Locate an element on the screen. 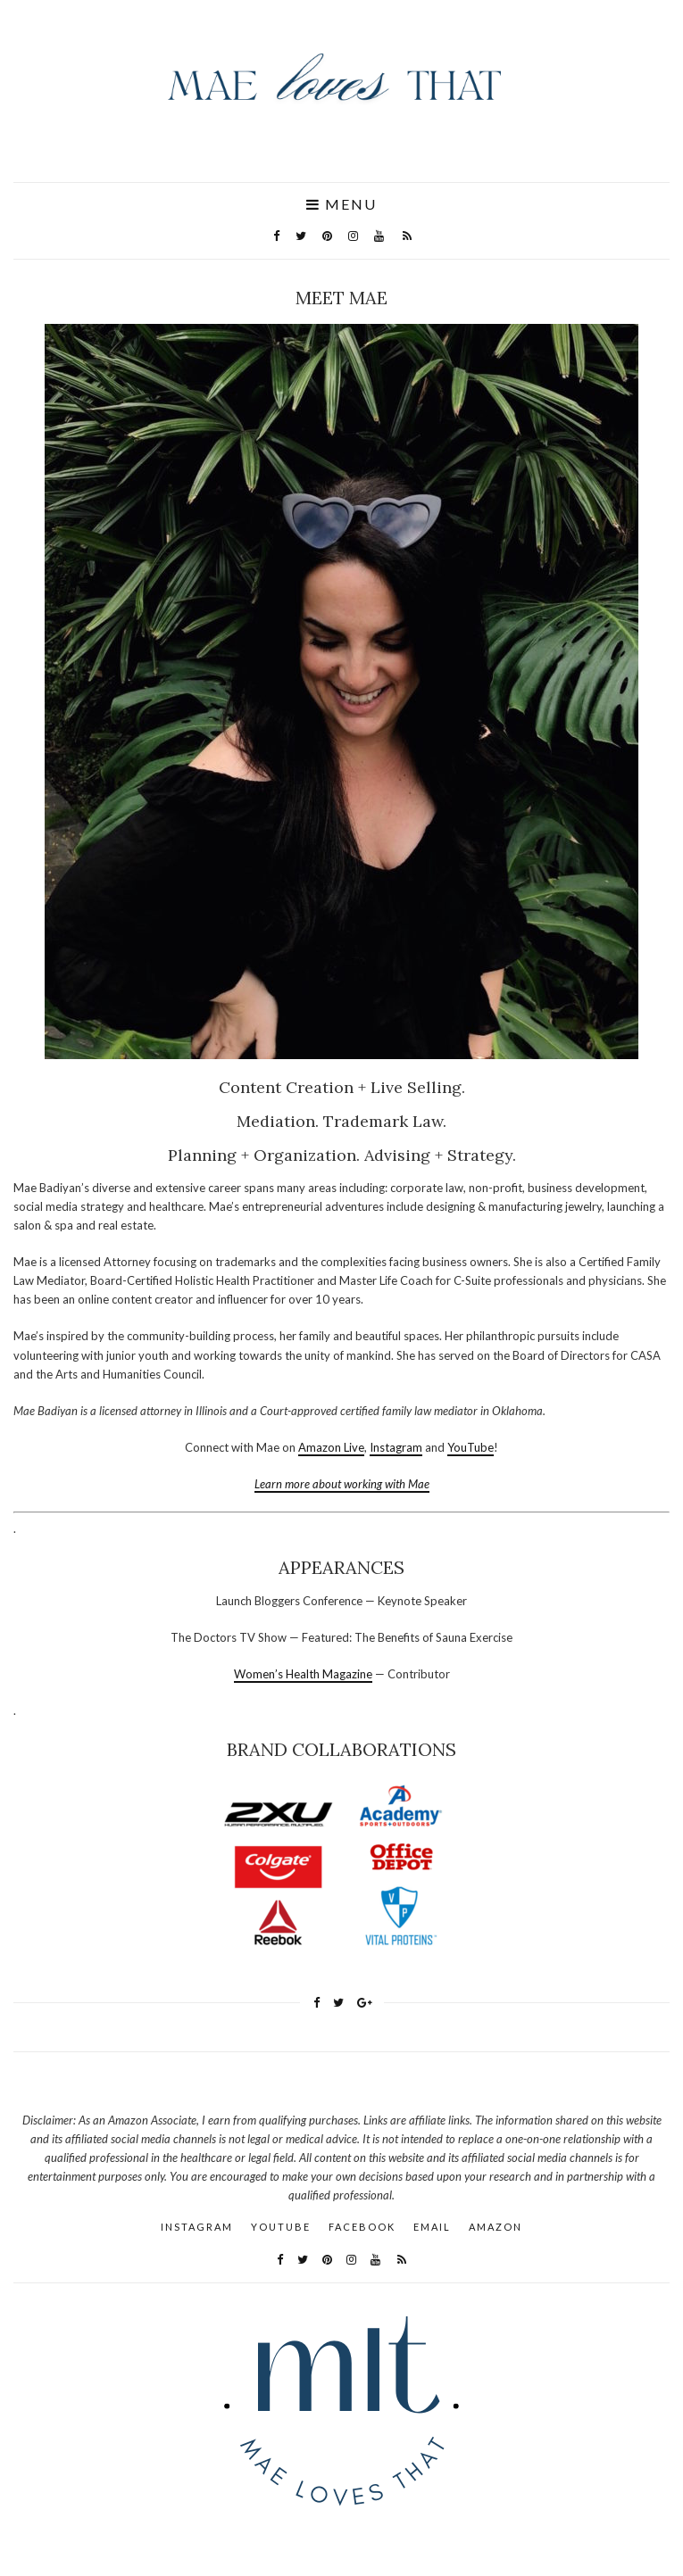 The image size is (683, 2576). Facebook is located at coordinates (362, 2226).